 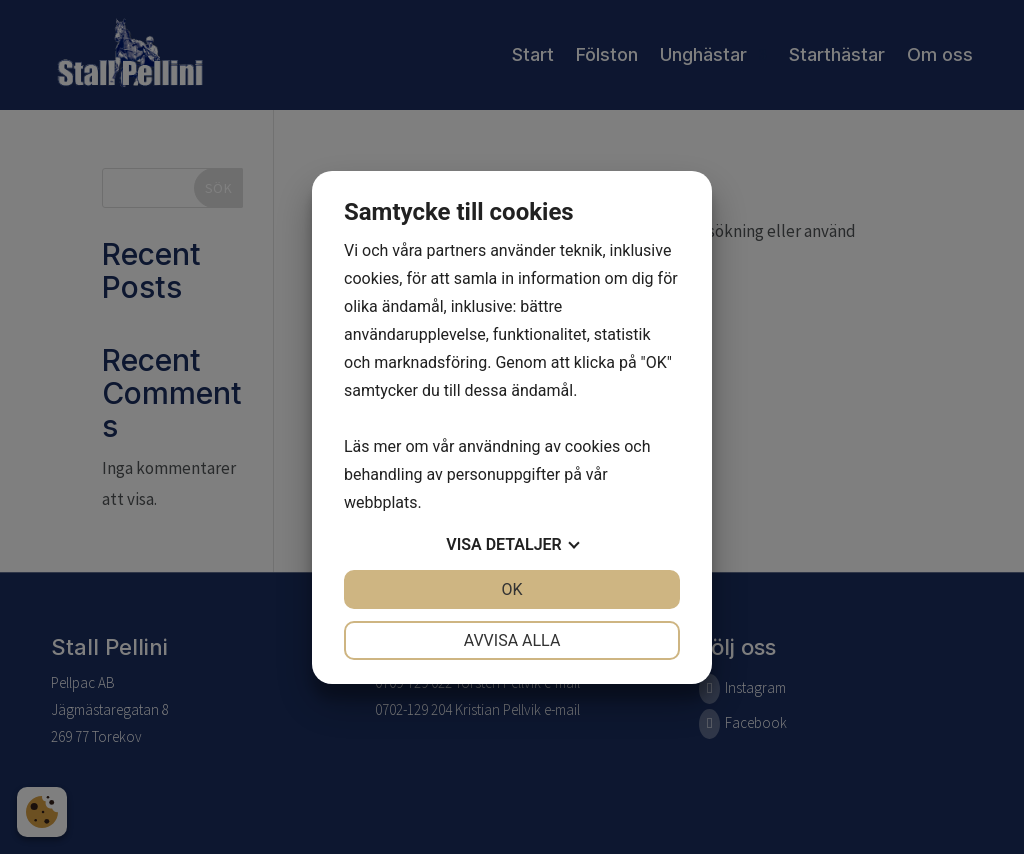 What do you see at coordinates (512, 640) in the screenshot?
I see `Avvisa alla` at bounding box center [512, 640].